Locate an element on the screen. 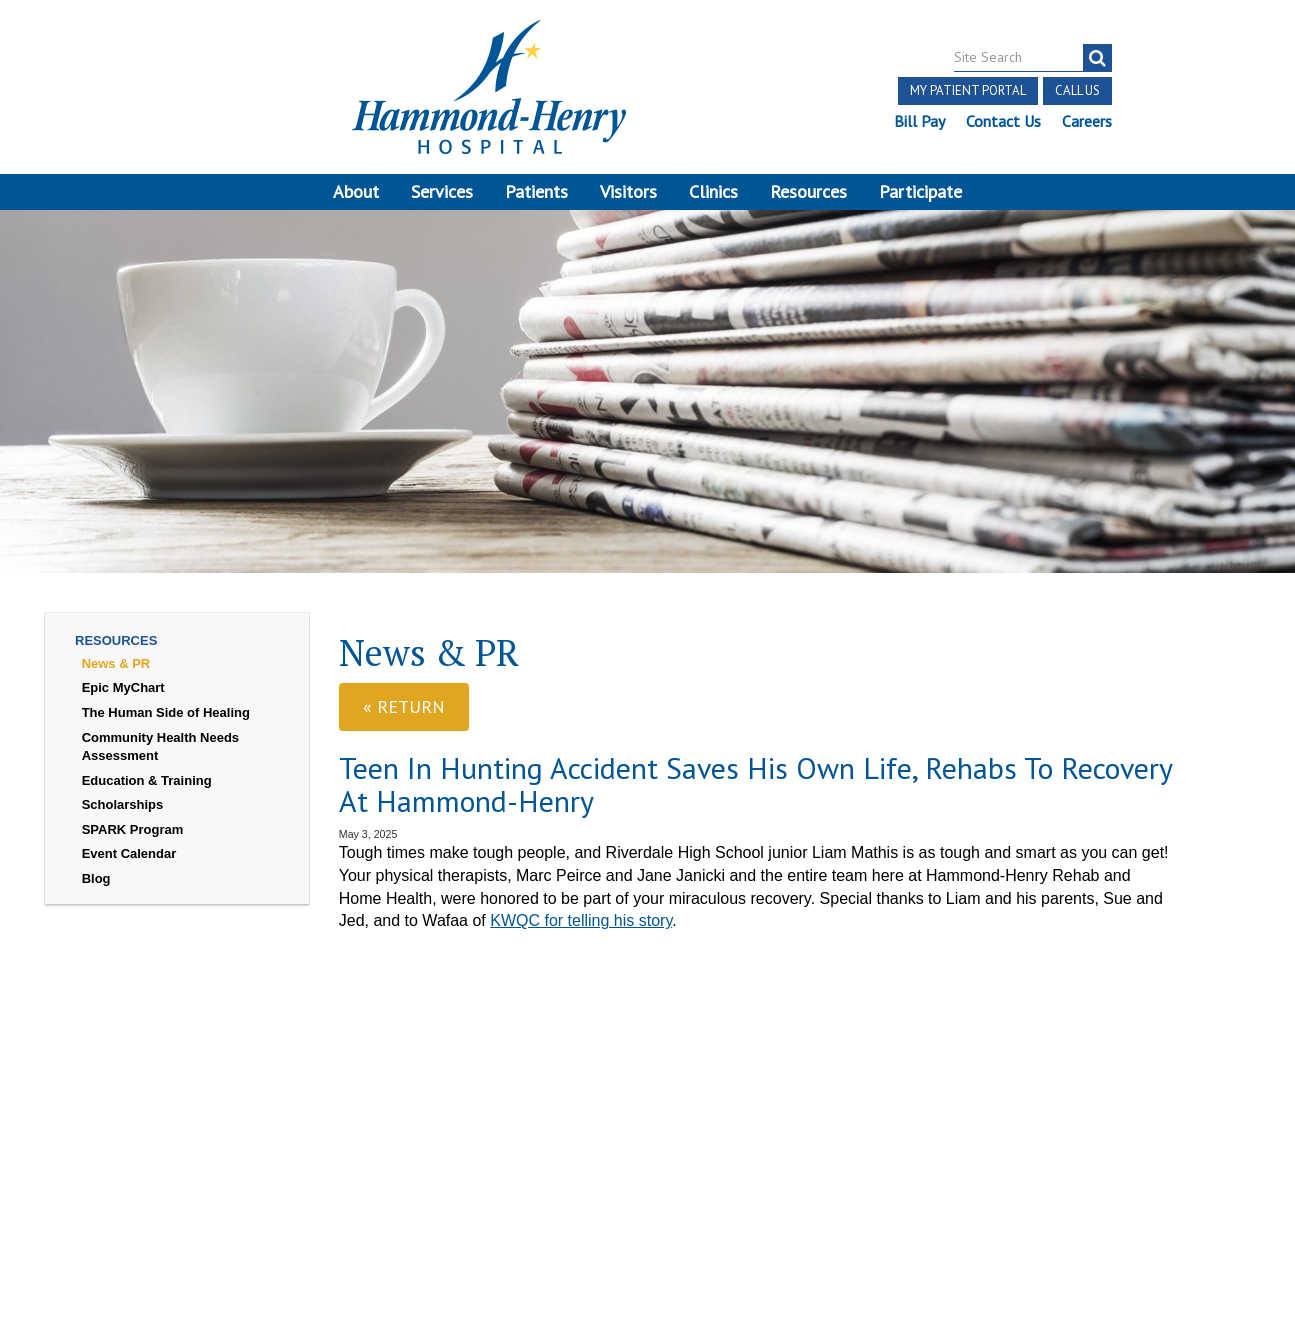  Event Calendar is located at coordinates (129, 865).